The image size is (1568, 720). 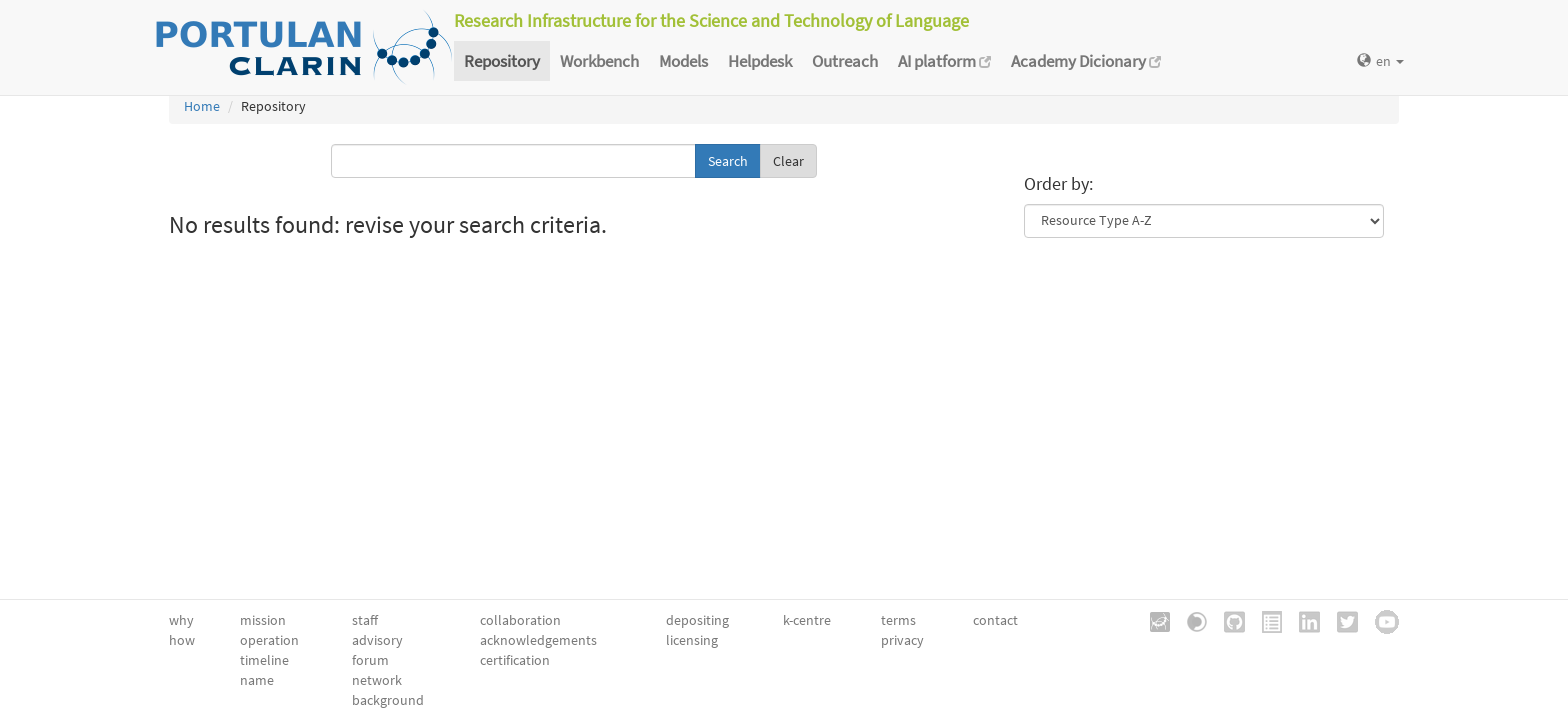 I want to click on collaboration, so click(x=520, y=620).